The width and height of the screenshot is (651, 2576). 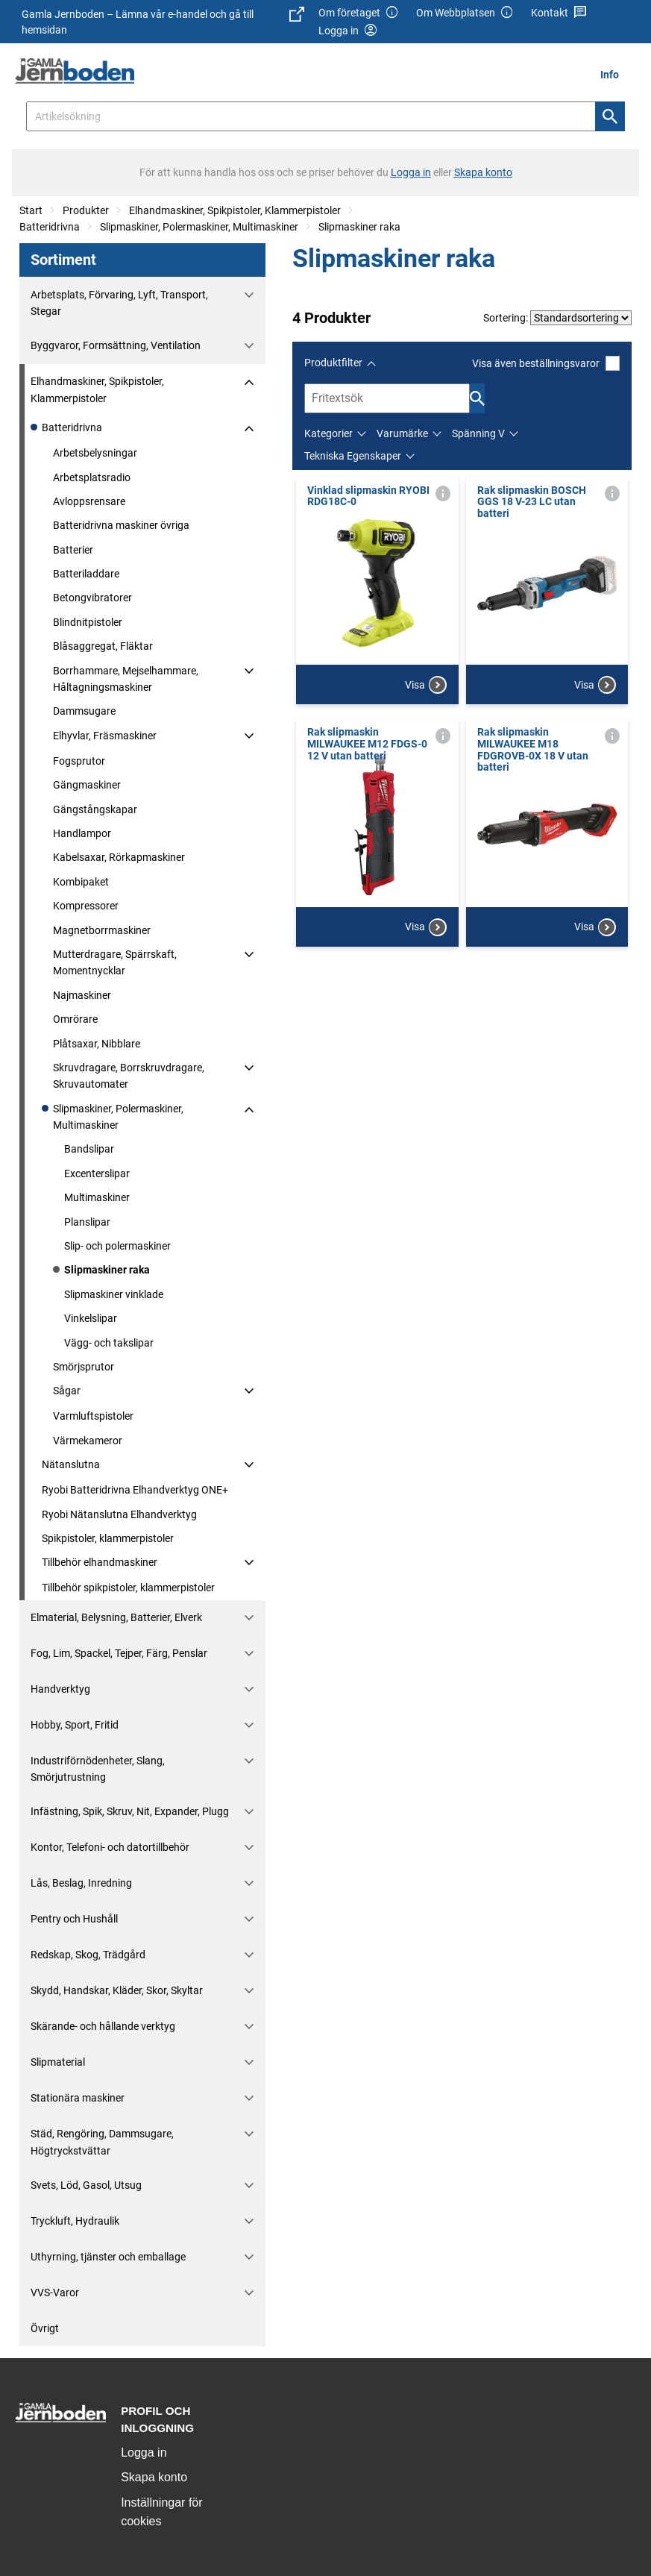 I want to click on Gängmaskiner, so click(x=87, y=785).